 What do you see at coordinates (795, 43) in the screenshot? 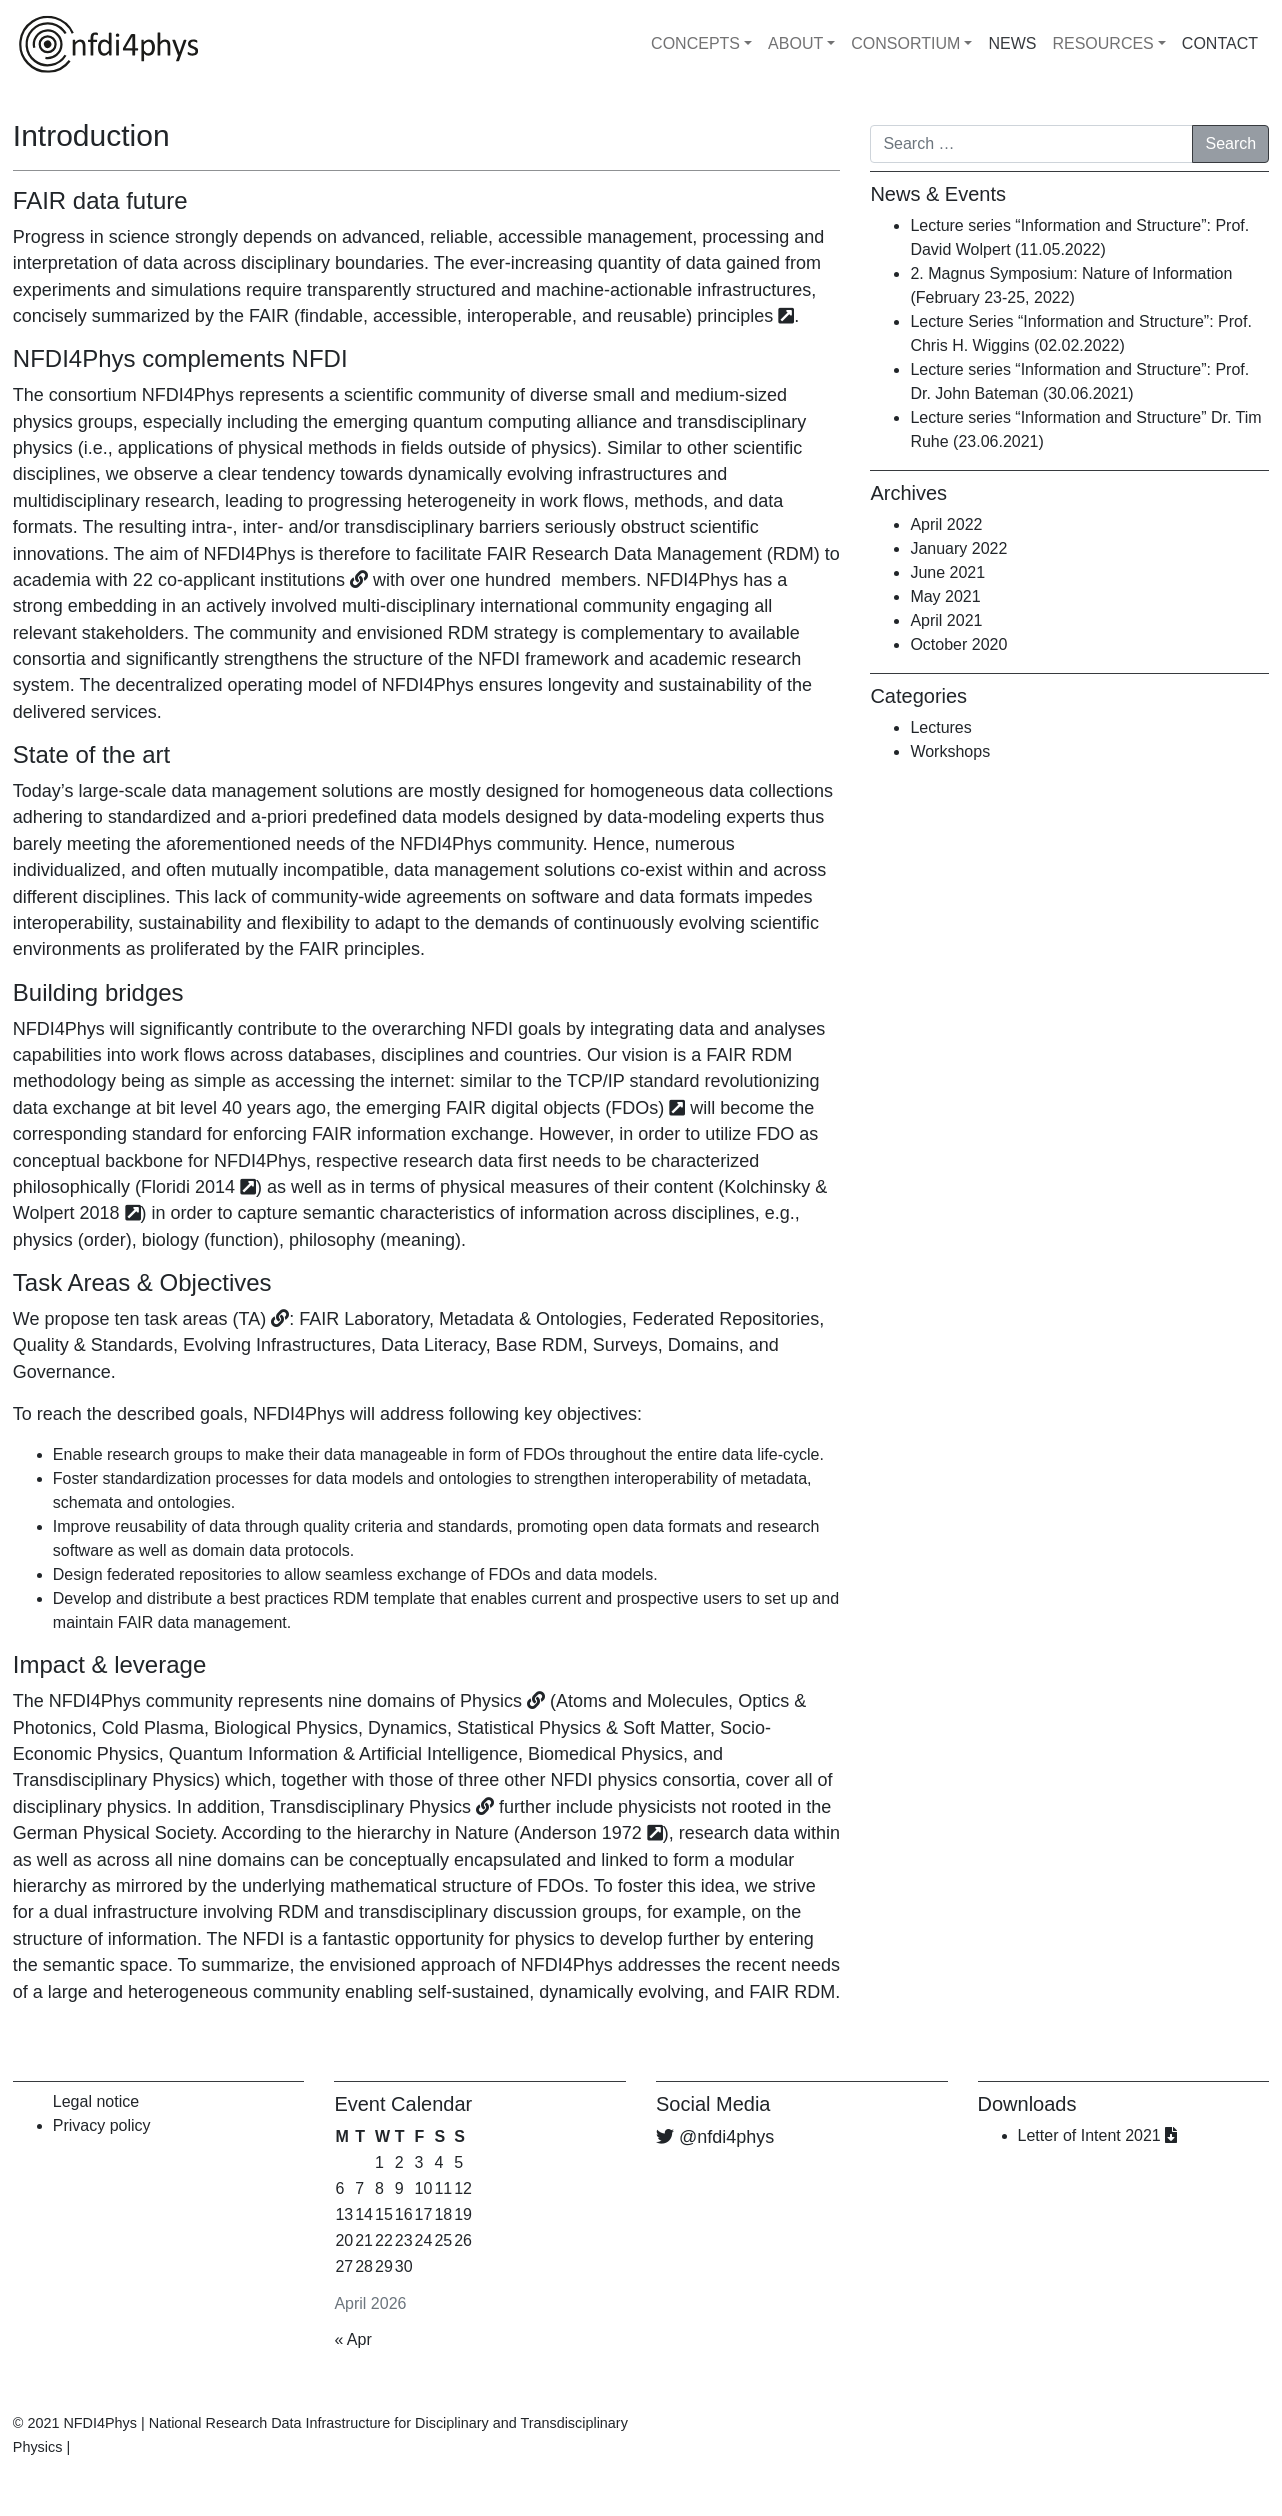
I see `ABOUT` at bounding box center [795, 43].